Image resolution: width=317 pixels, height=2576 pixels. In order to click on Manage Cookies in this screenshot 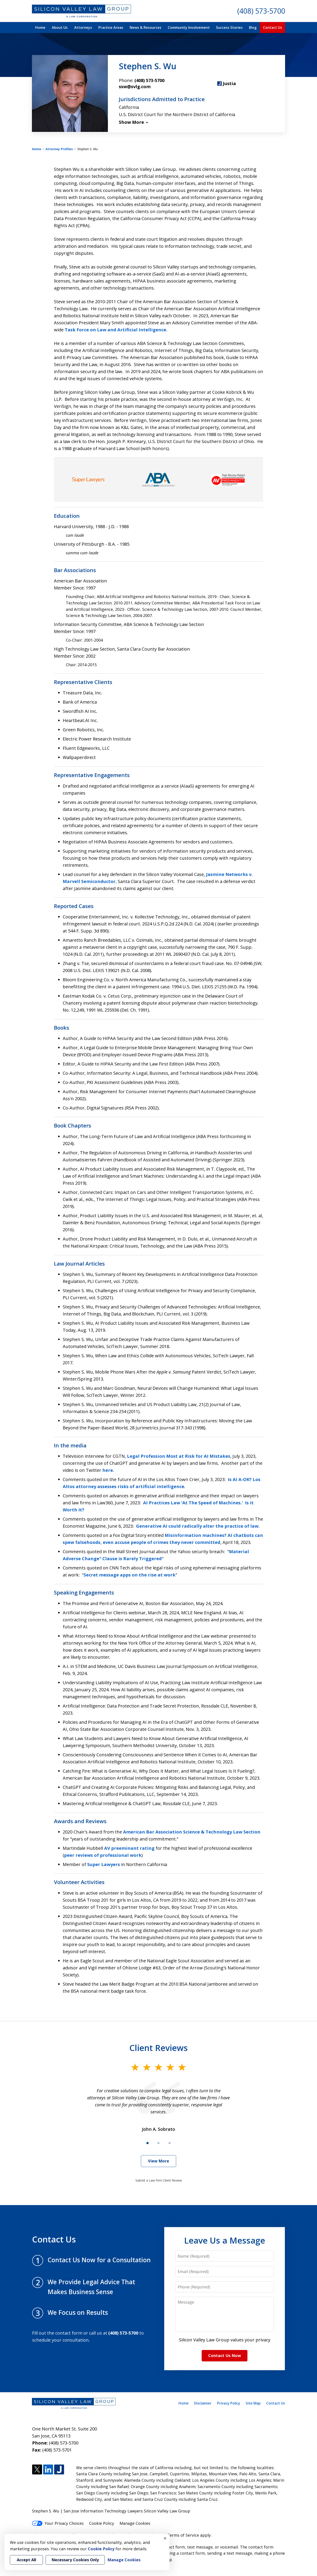, I will do `click(135, 2523)`.